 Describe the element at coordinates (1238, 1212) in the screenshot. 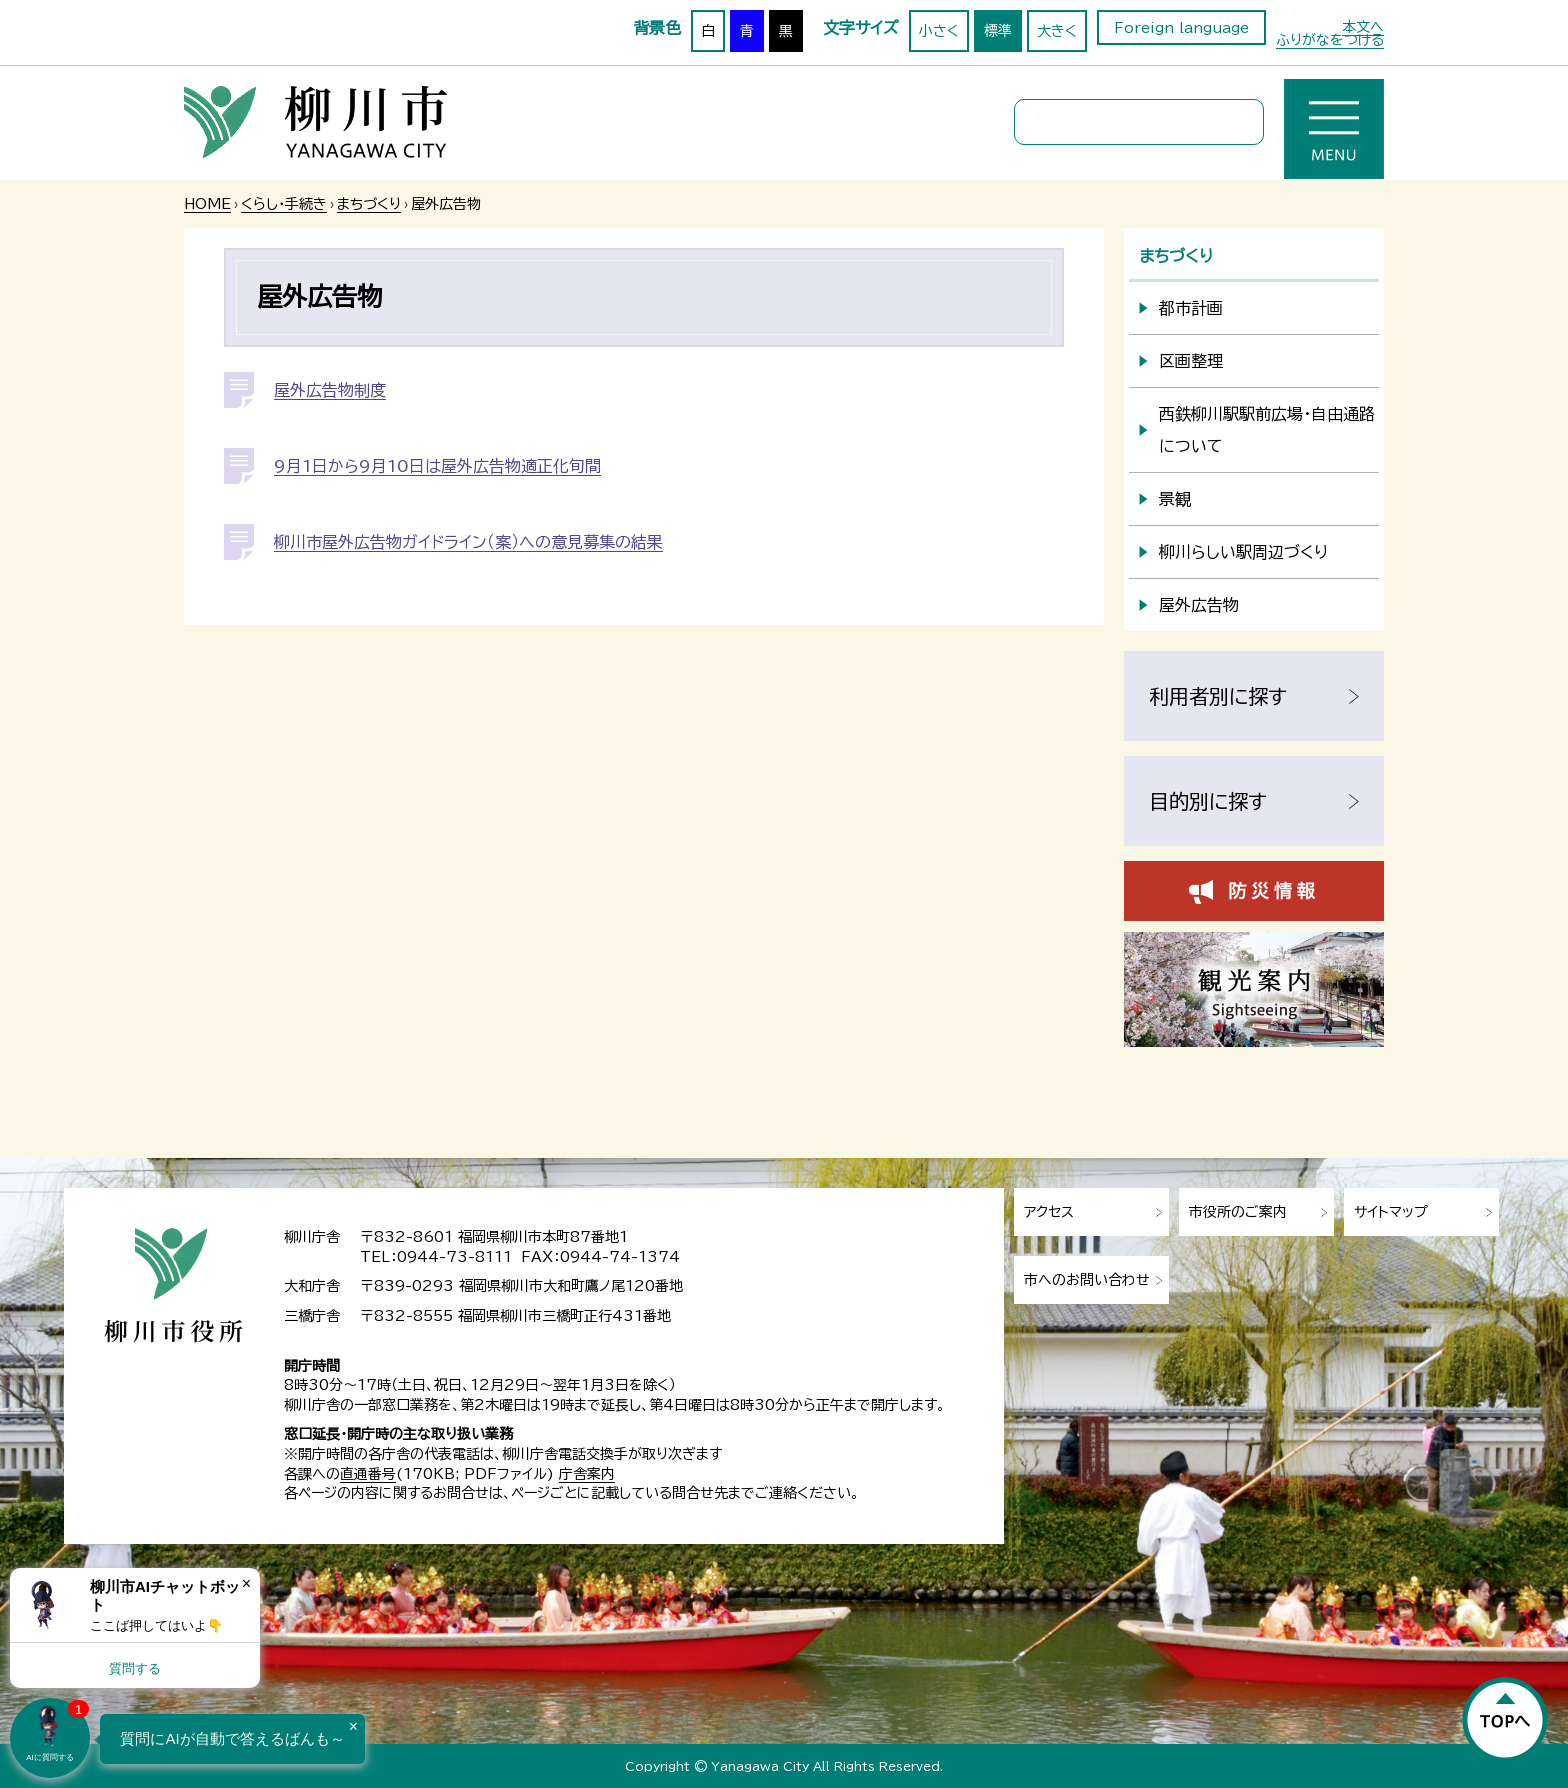

I see `市役所のご案内` at that location.